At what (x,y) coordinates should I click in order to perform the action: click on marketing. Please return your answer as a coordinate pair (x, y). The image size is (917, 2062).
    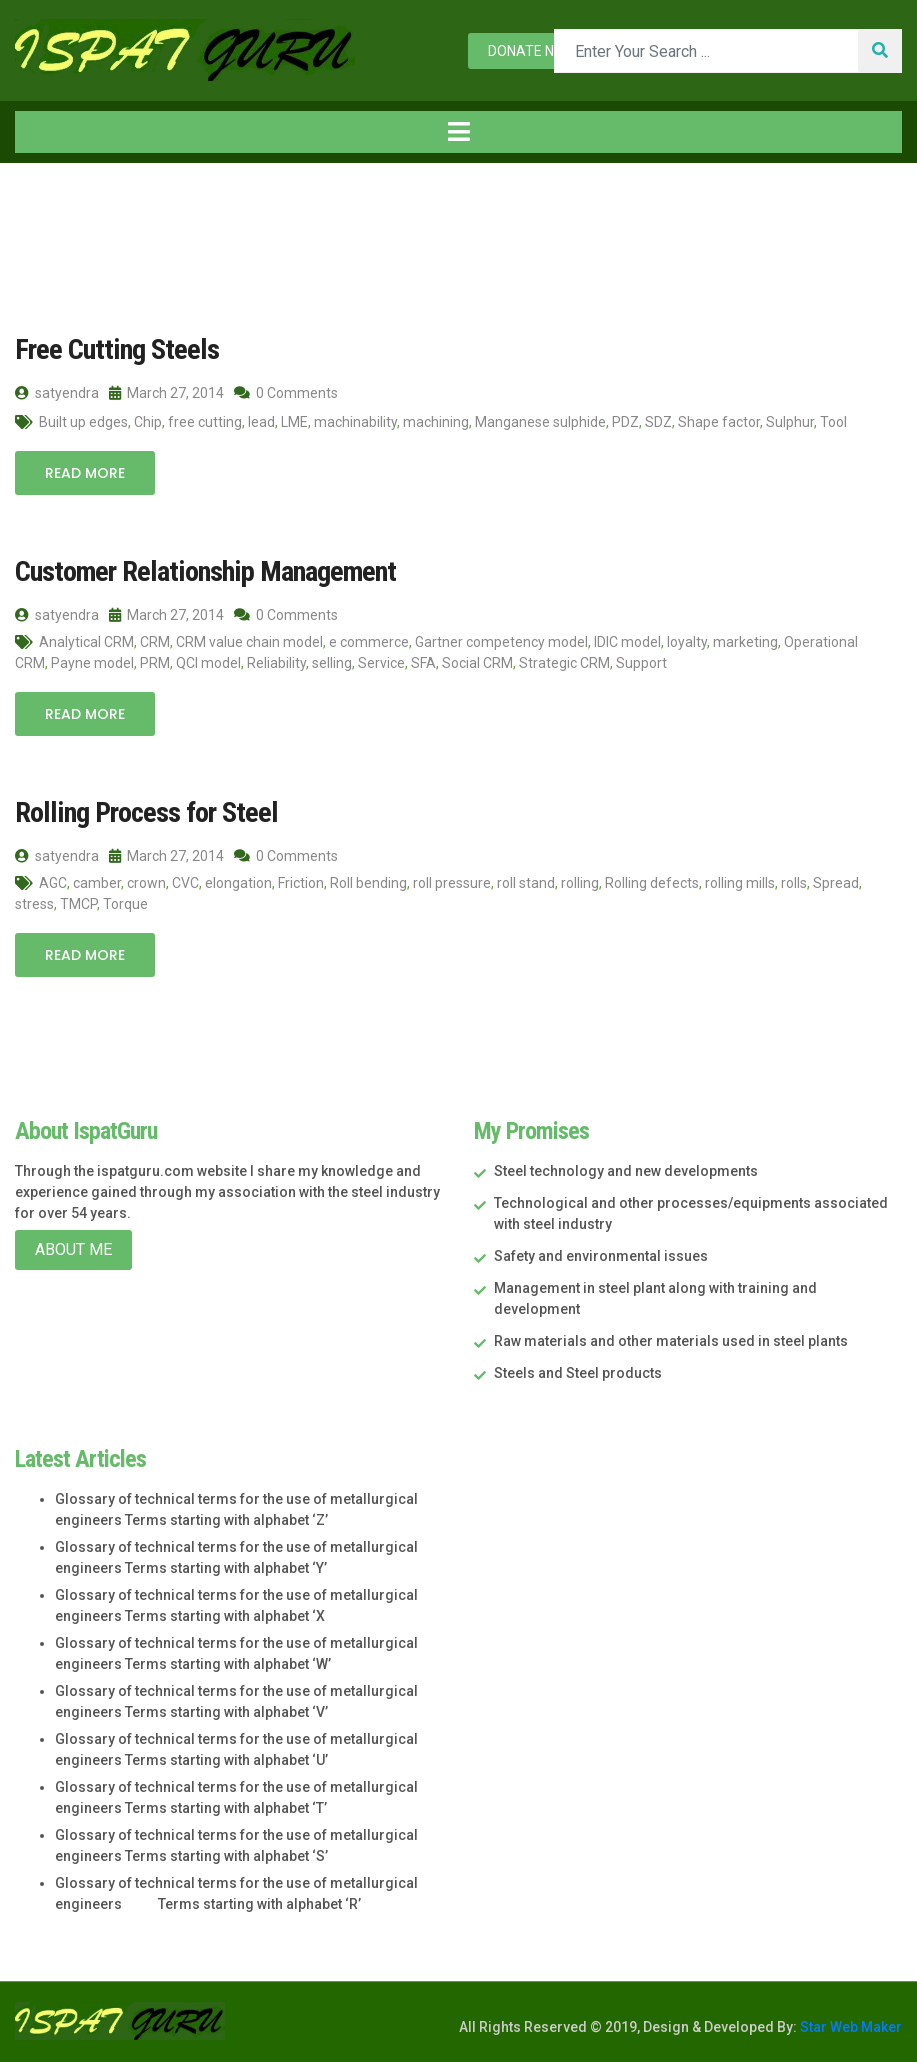
    Looking at the image, I should click on (745, 641).